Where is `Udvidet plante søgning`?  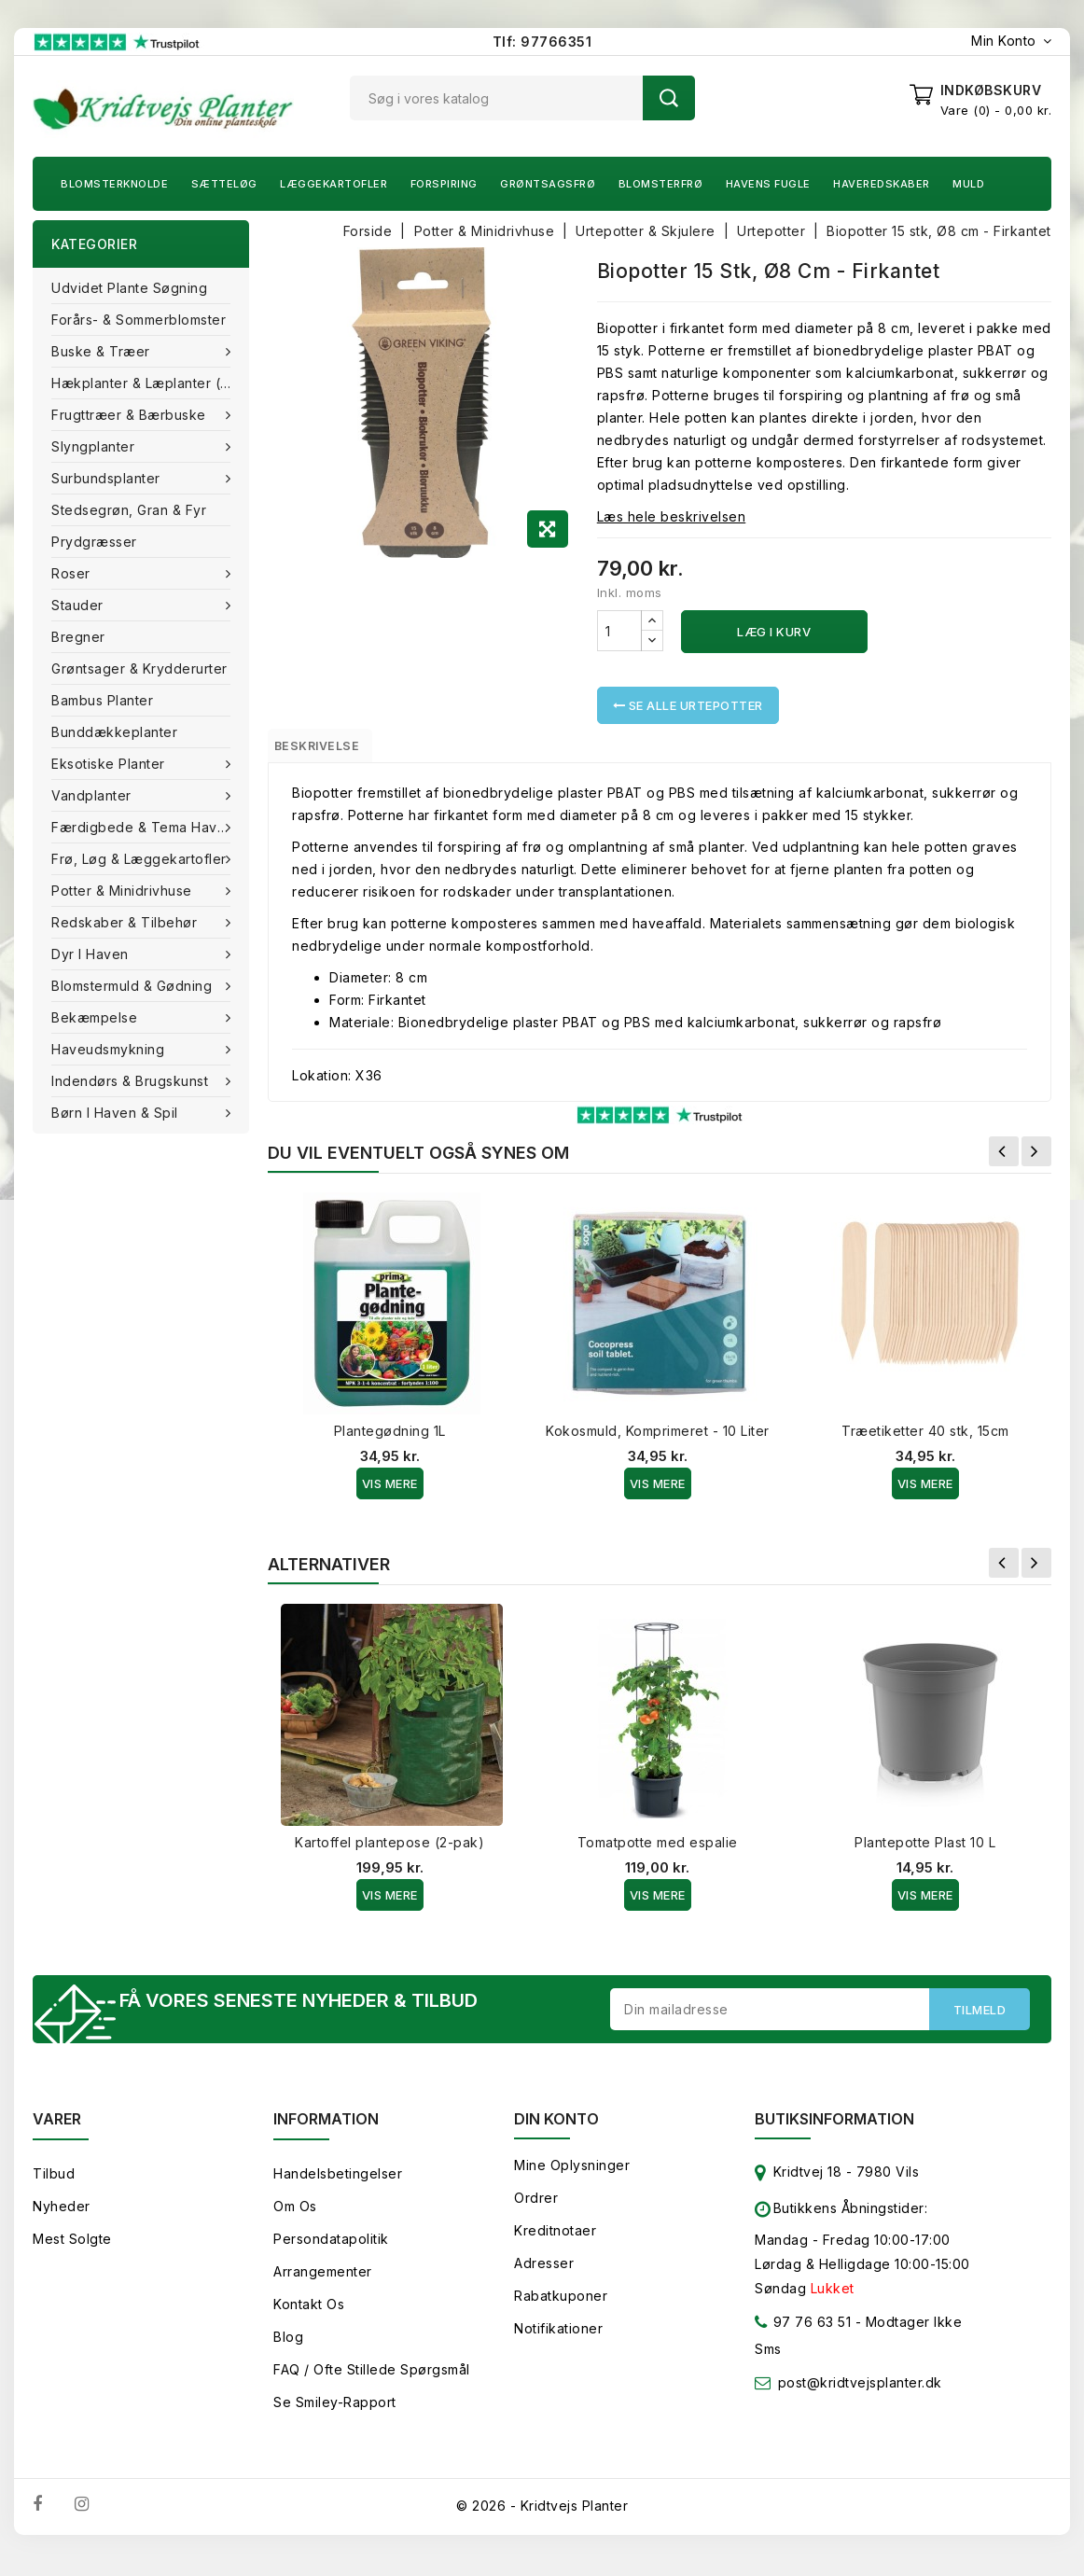
Udvidet plante søgning is located at coordinates (129, 288).